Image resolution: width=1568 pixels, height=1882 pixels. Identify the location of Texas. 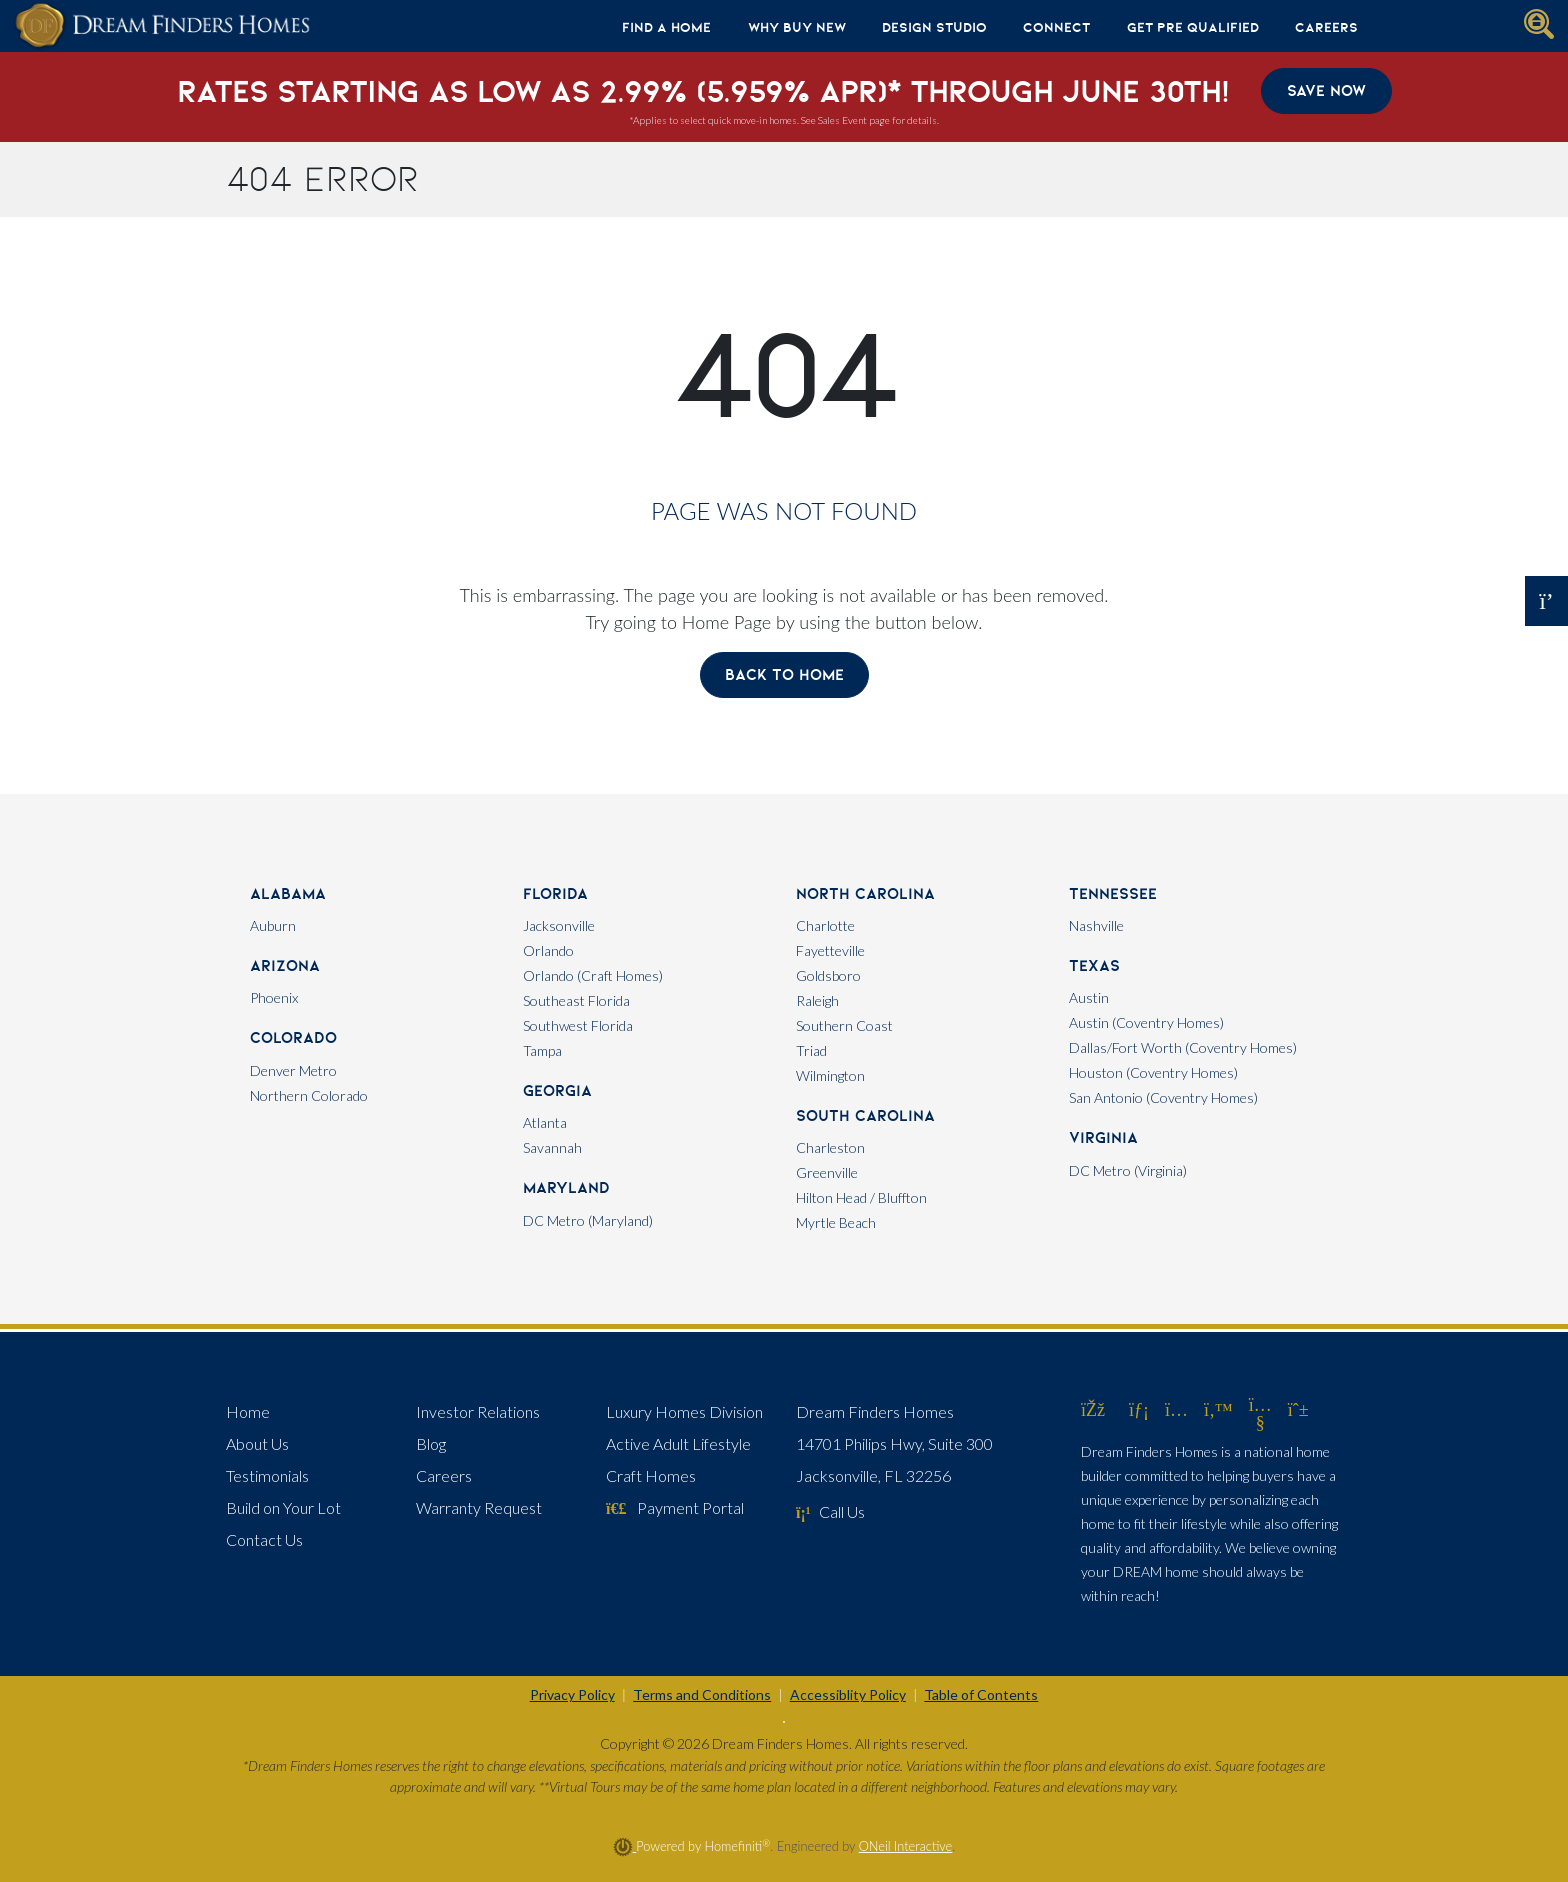
(1094, 965).